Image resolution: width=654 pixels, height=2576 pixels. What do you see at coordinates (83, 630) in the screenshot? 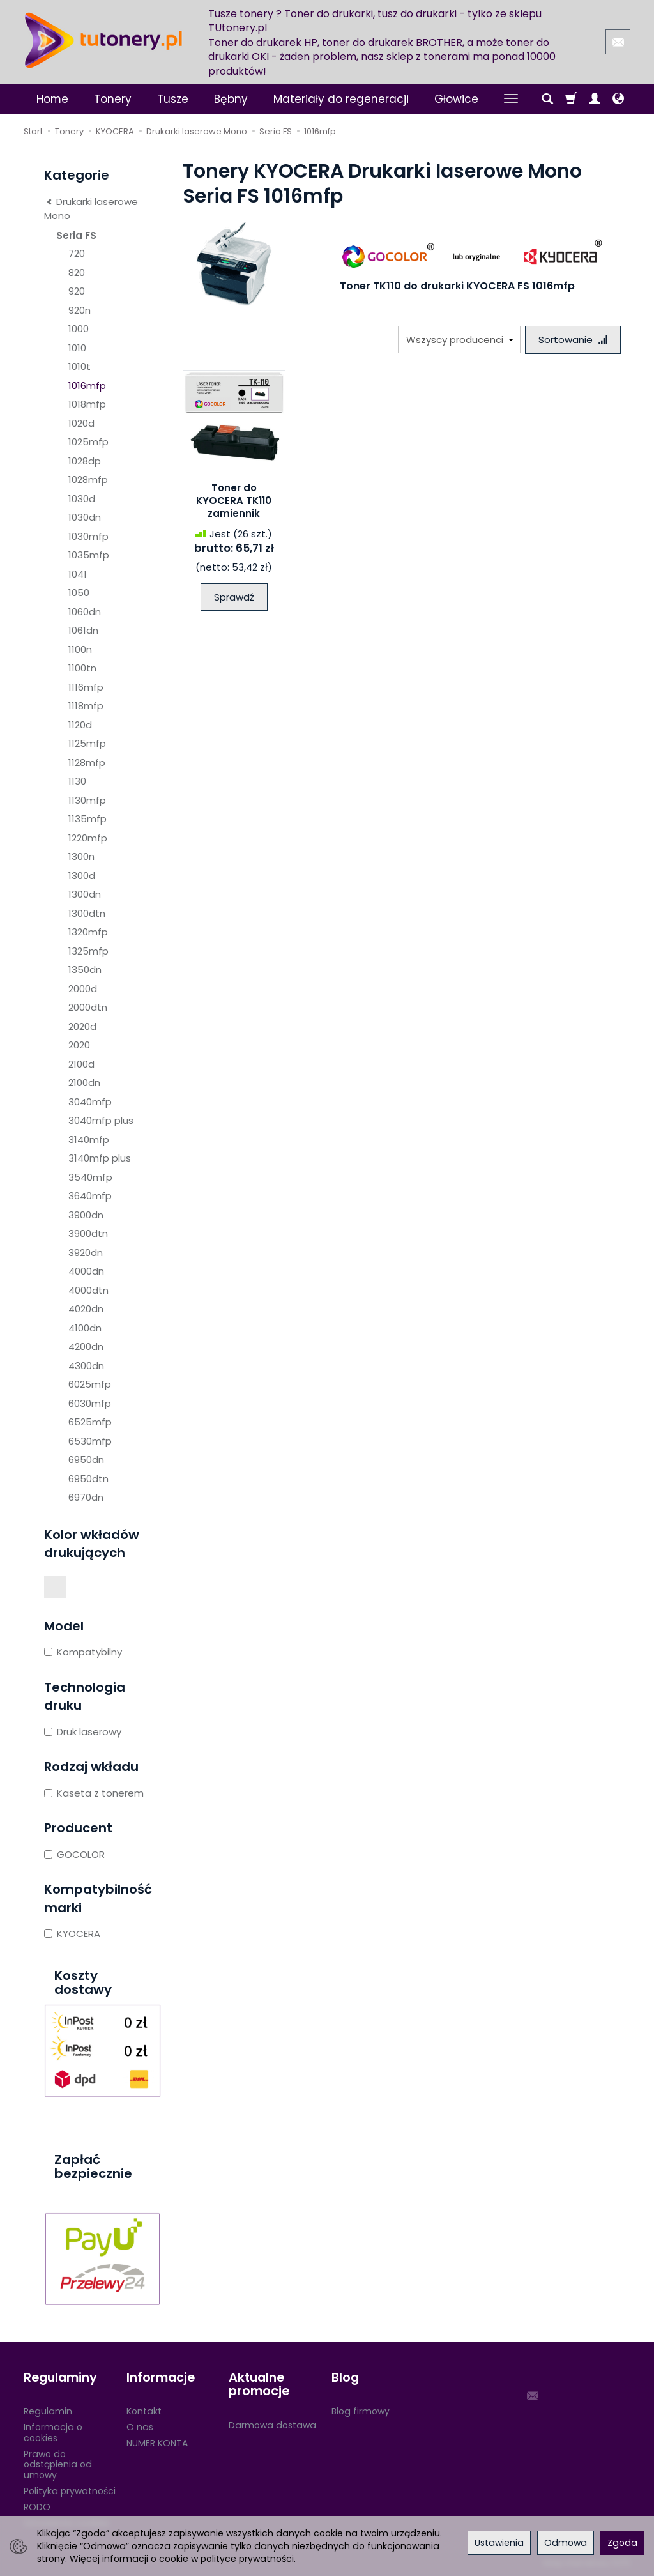
I see `1061dn` at bounding box center [83, 630].